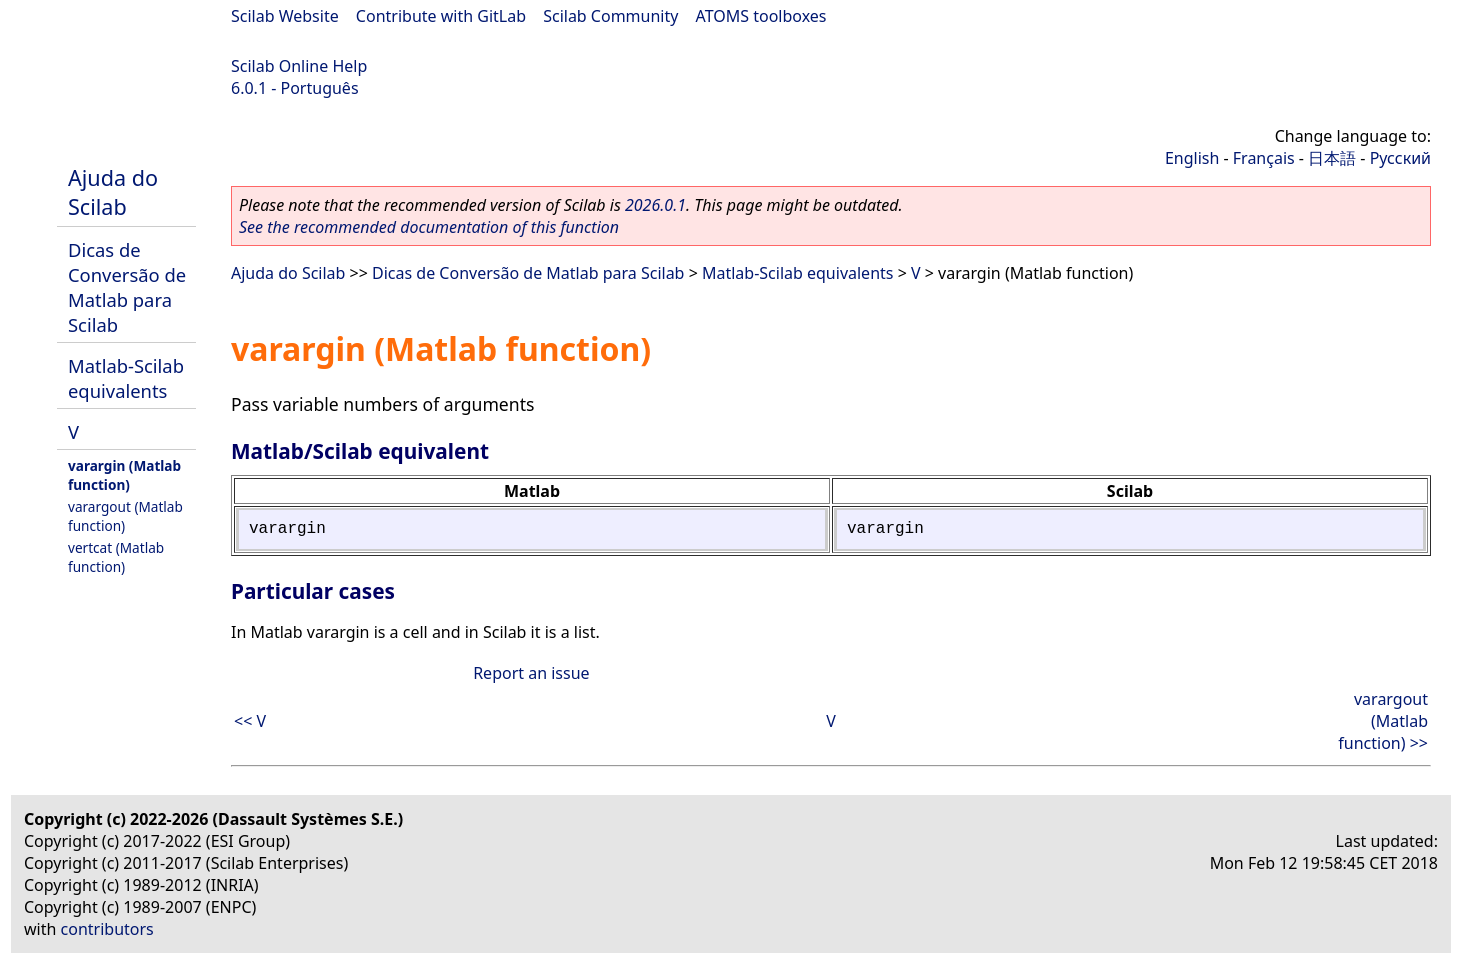 This screenshot has width=1462, height=958. What do you see at coordinates (655, 205) in the screenshot?
I see `2026.0.1` at bounding box center [655, 205].